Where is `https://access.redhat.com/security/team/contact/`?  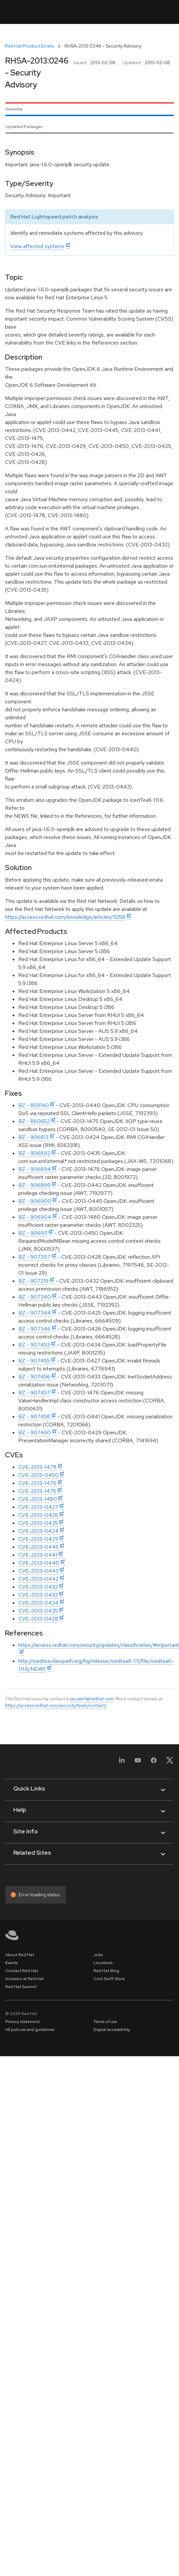
https://access.redhat.com/security/team/contact/ is located at coordinates (56, 1705).